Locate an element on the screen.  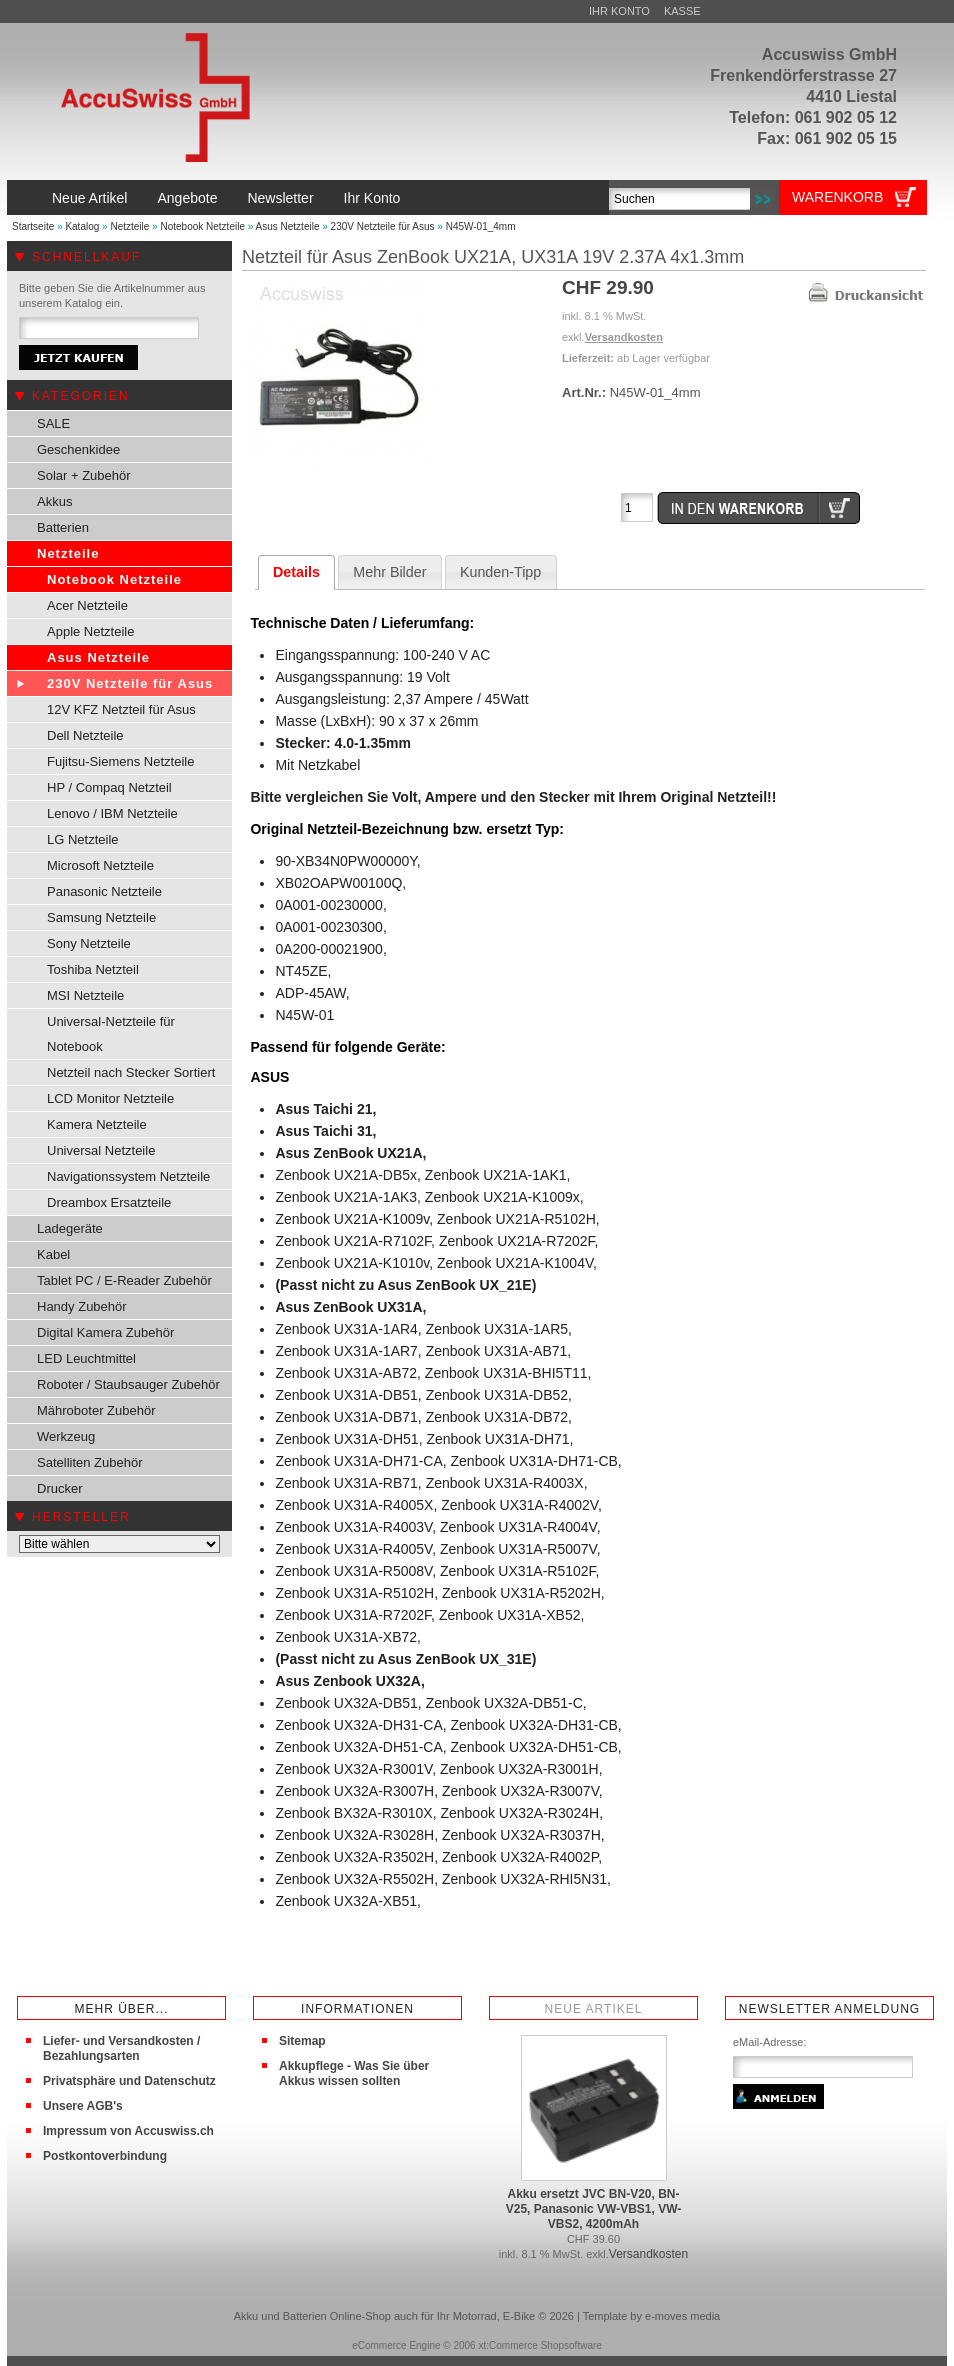
Dreambox Ersatzteile is located at coordinates (109, 1202).